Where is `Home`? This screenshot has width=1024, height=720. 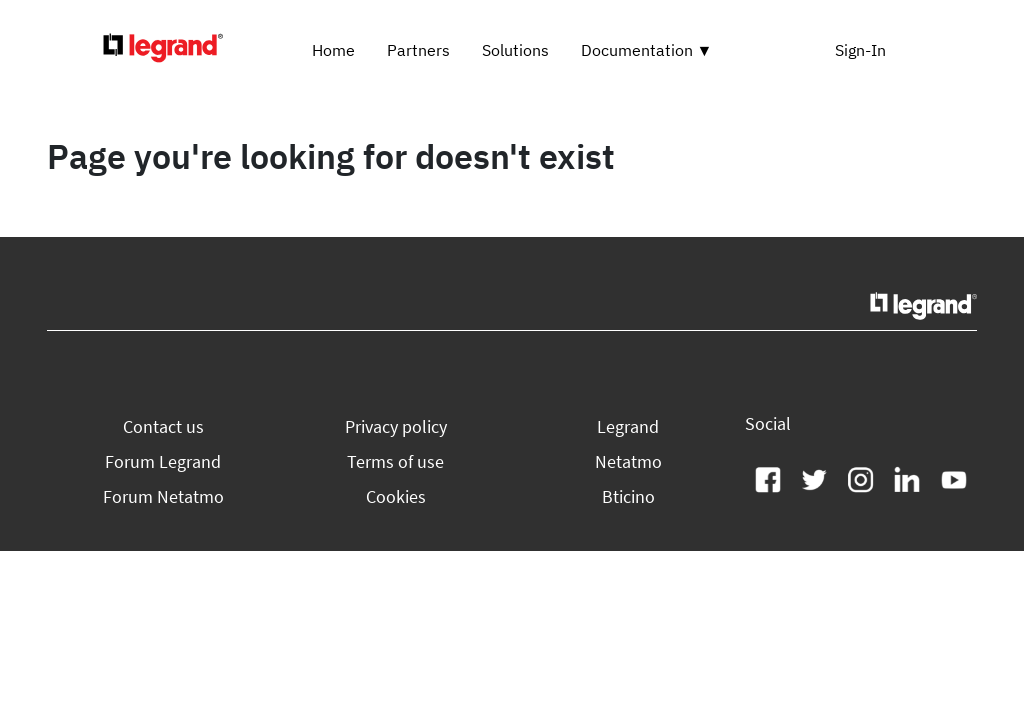 Home is located at coordinates (333, 50).